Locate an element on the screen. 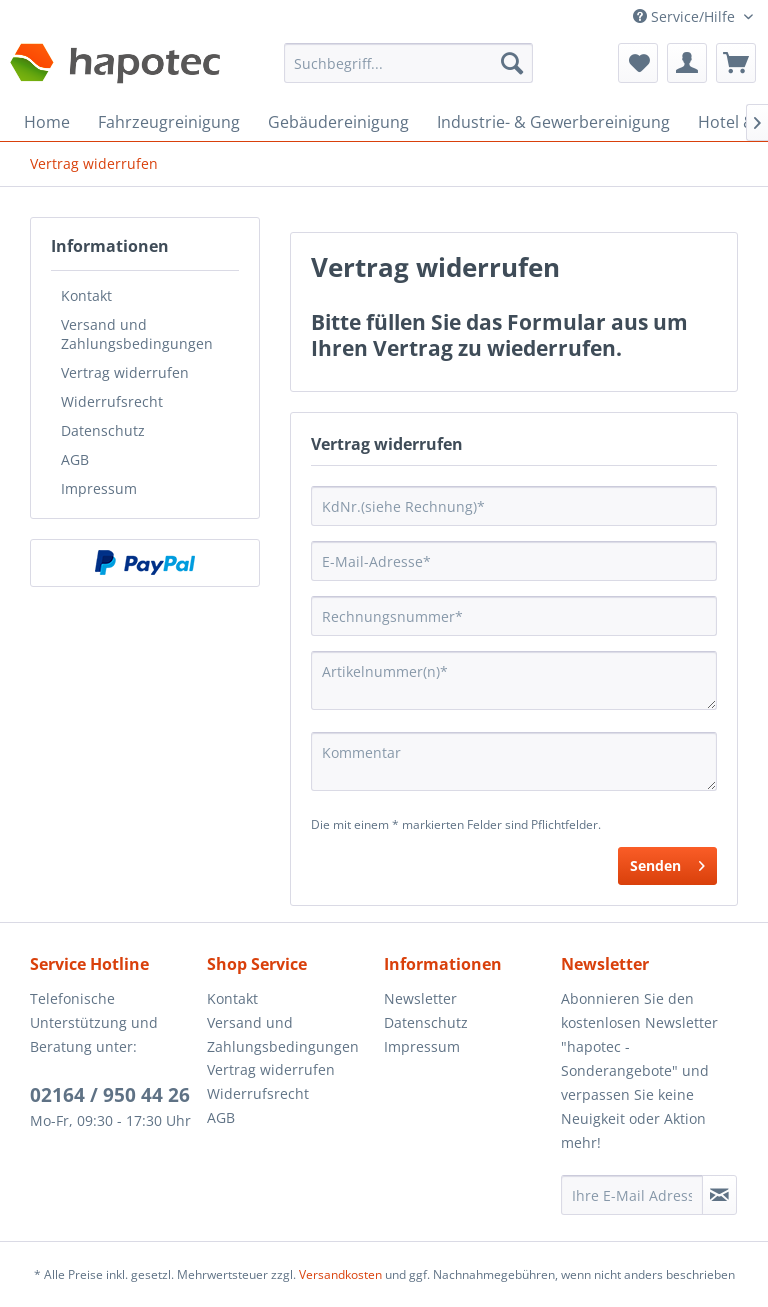 This screenshot has width=768, height=1307. Versand und Zahlungsbedingungen is located at coordinates (137, 334).